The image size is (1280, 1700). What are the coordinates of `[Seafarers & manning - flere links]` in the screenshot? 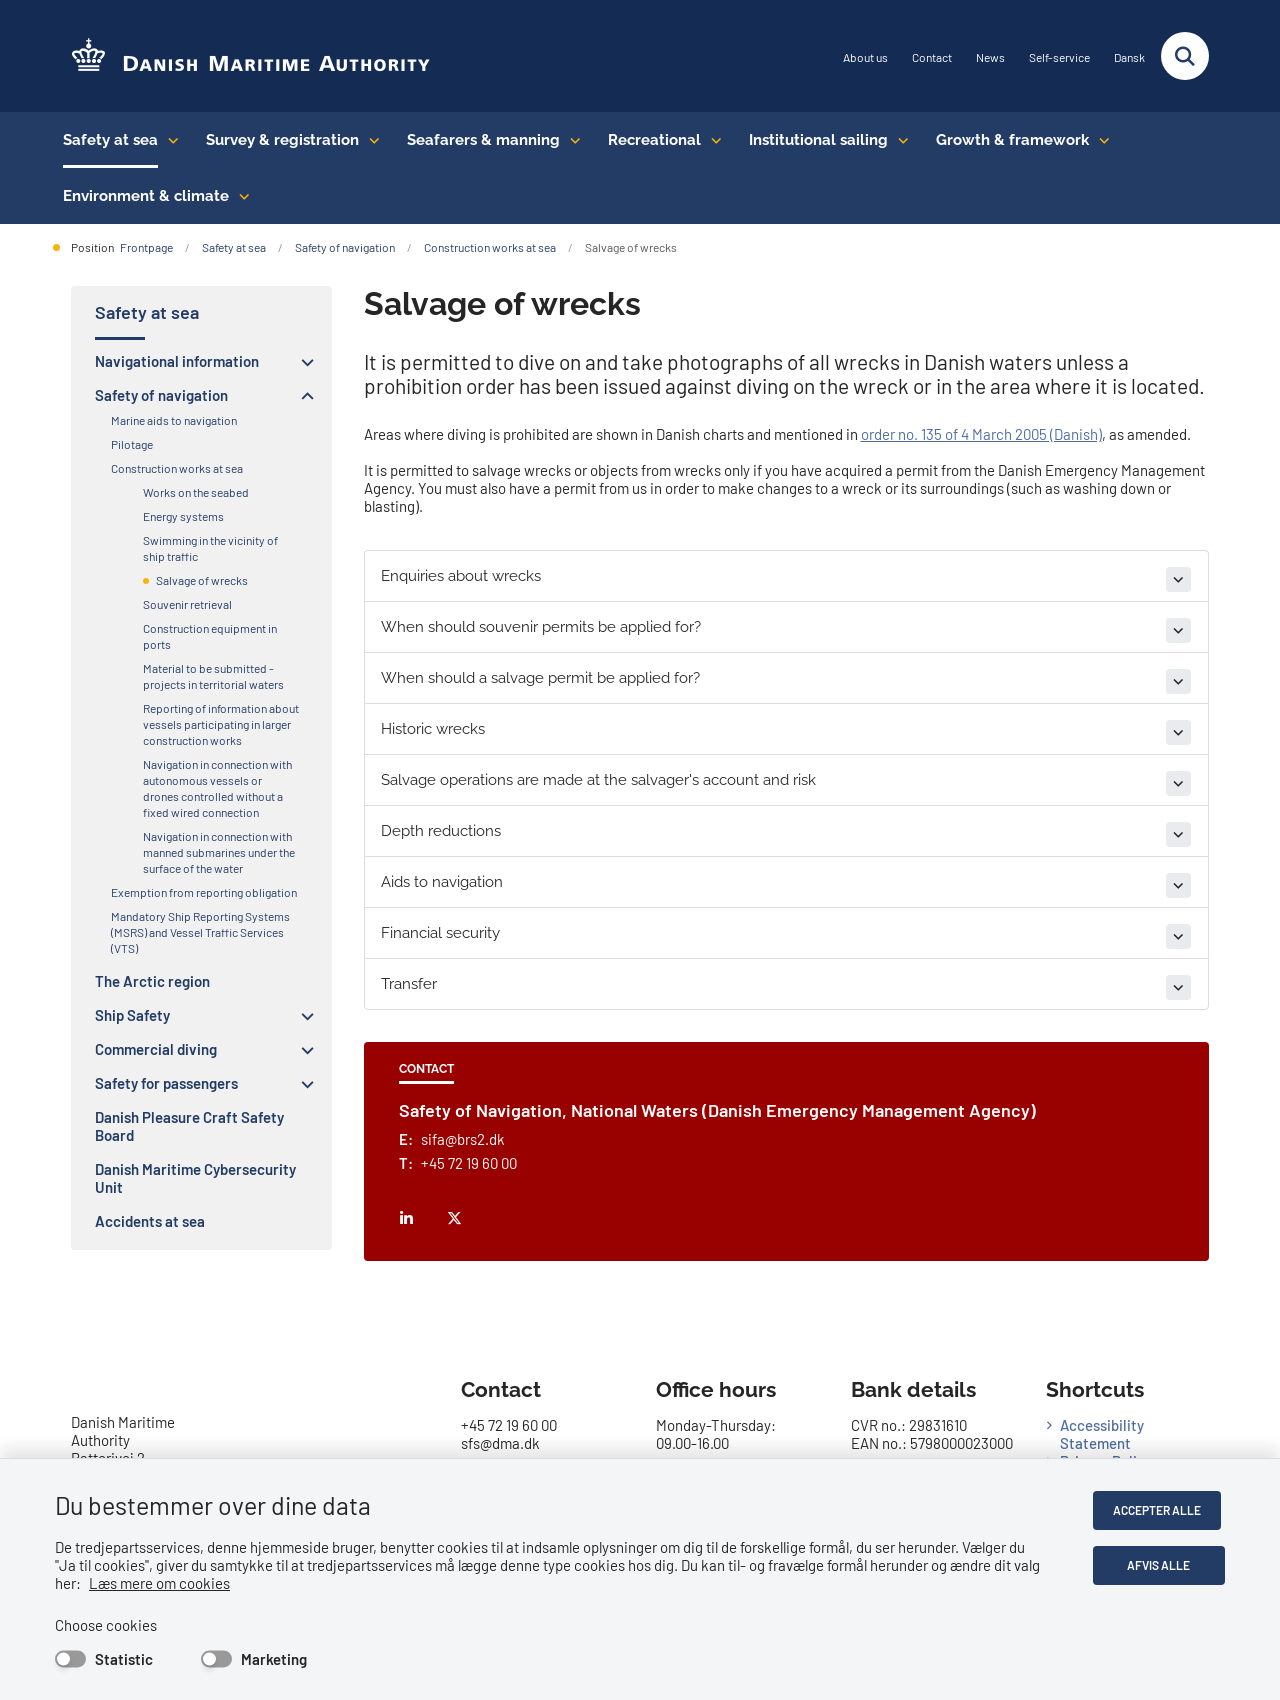 It's located at (570, 140).